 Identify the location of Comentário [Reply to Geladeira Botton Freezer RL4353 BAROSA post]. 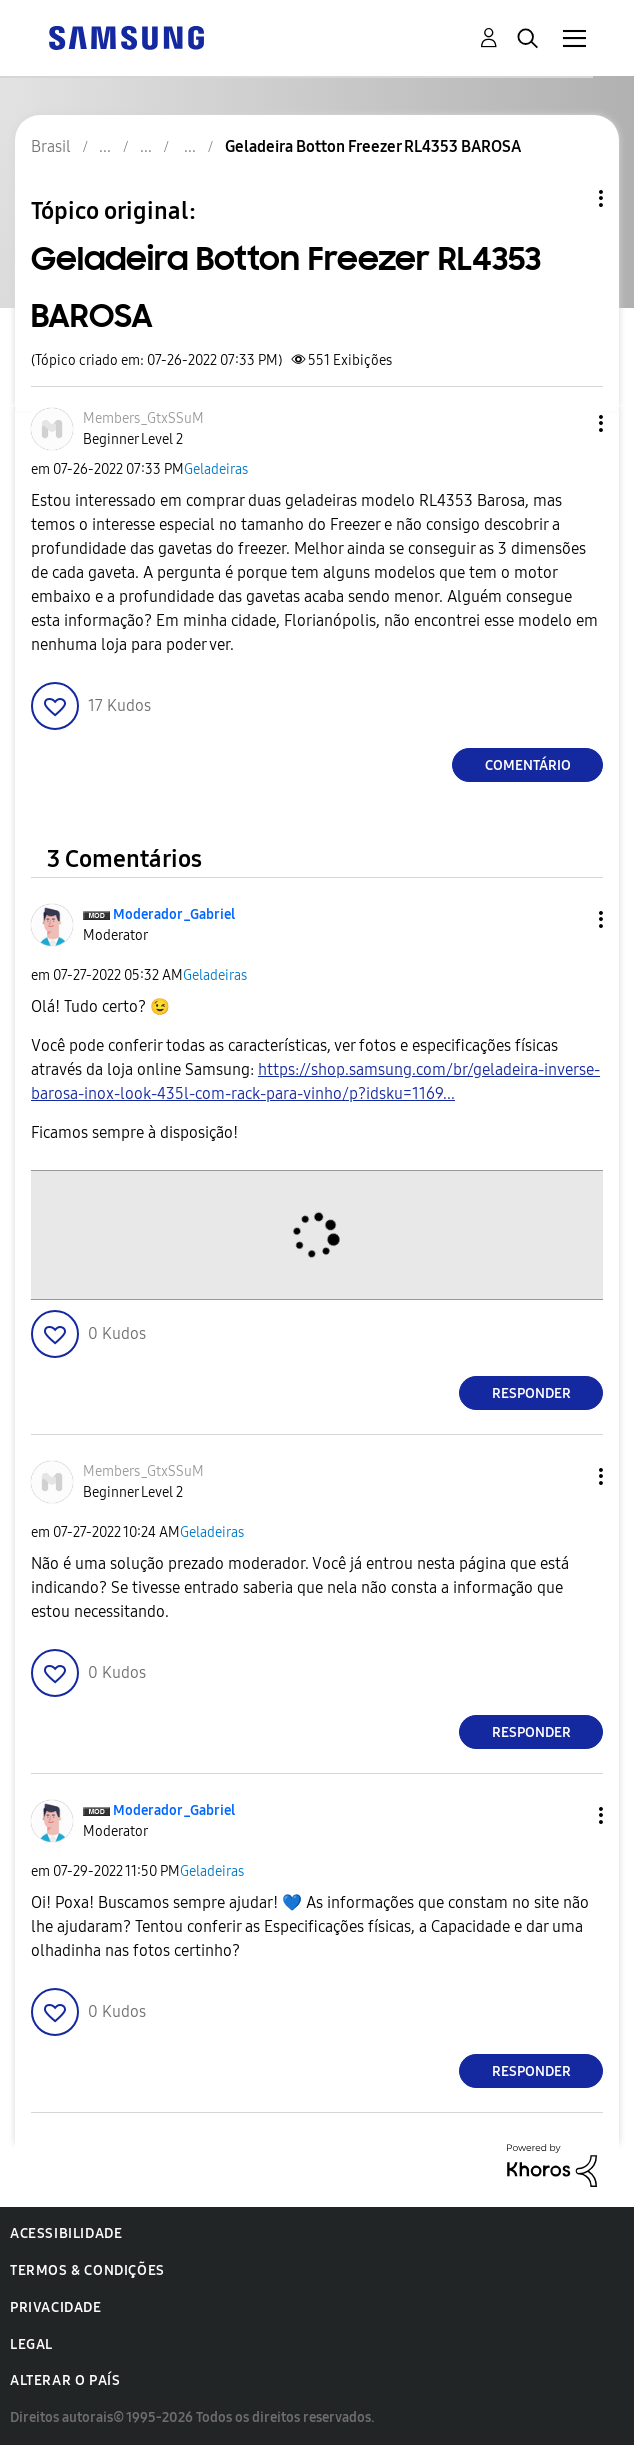
(528, 765).